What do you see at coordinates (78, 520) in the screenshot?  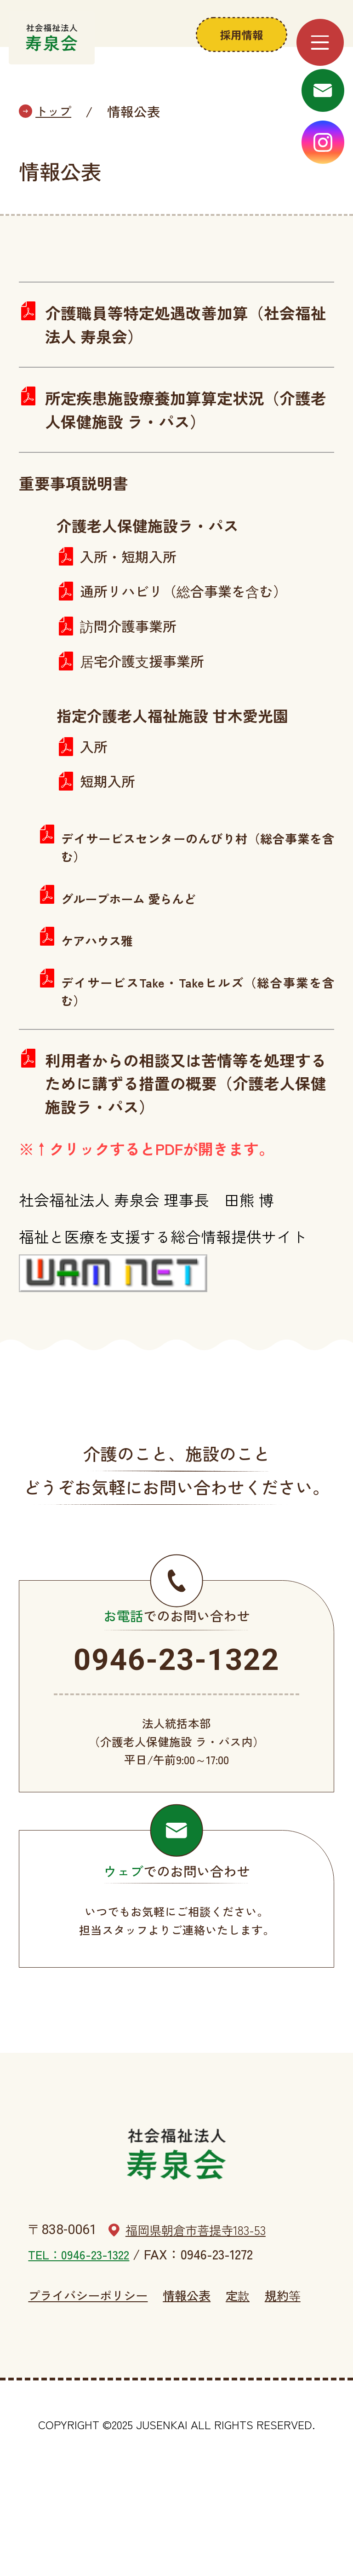 I see `重要事項説明書` at bounding box center [78, 520].